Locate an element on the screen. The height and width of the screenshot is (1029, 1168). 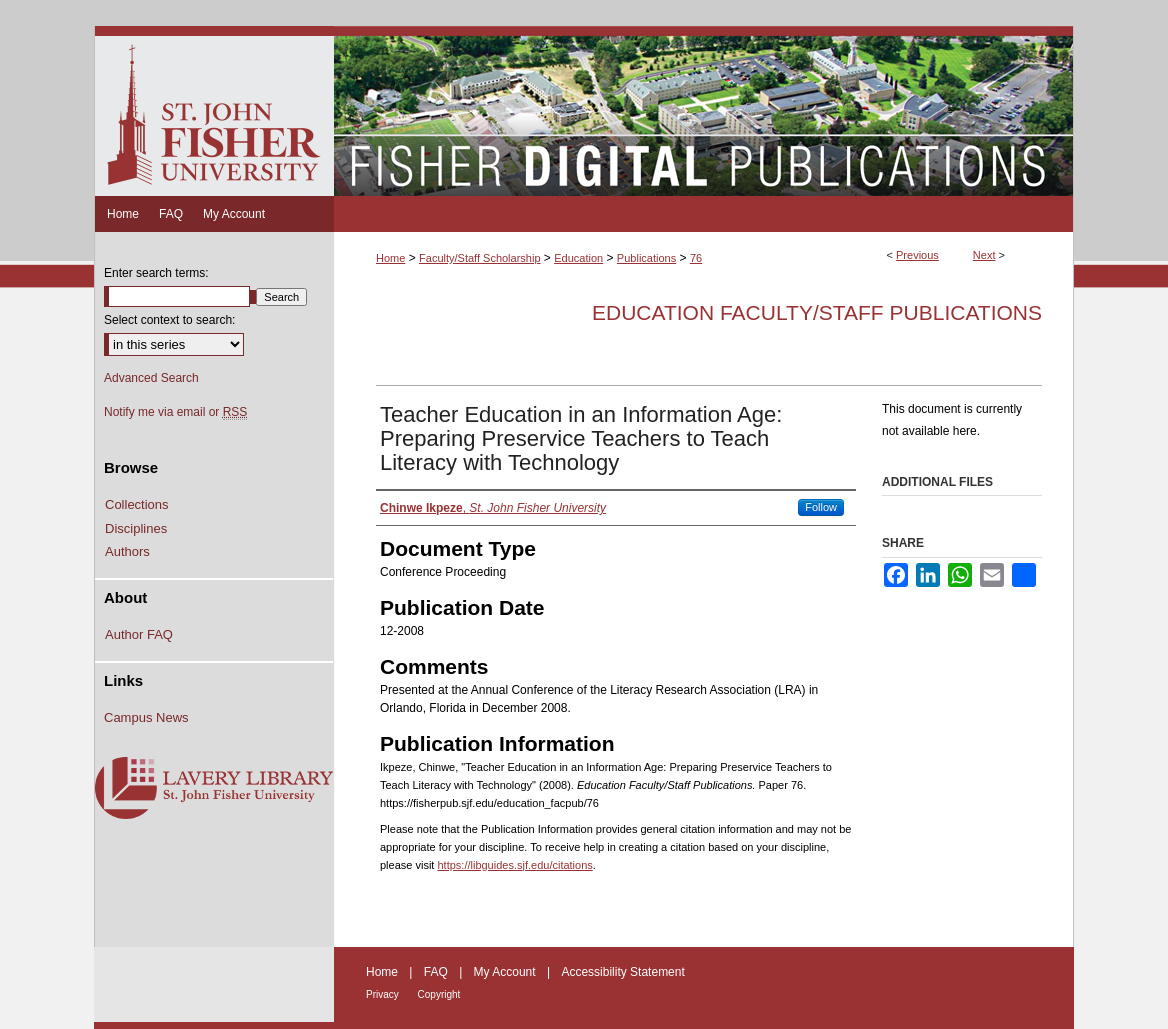
Fisher Digital Publications is located at coordinates (703, 111).